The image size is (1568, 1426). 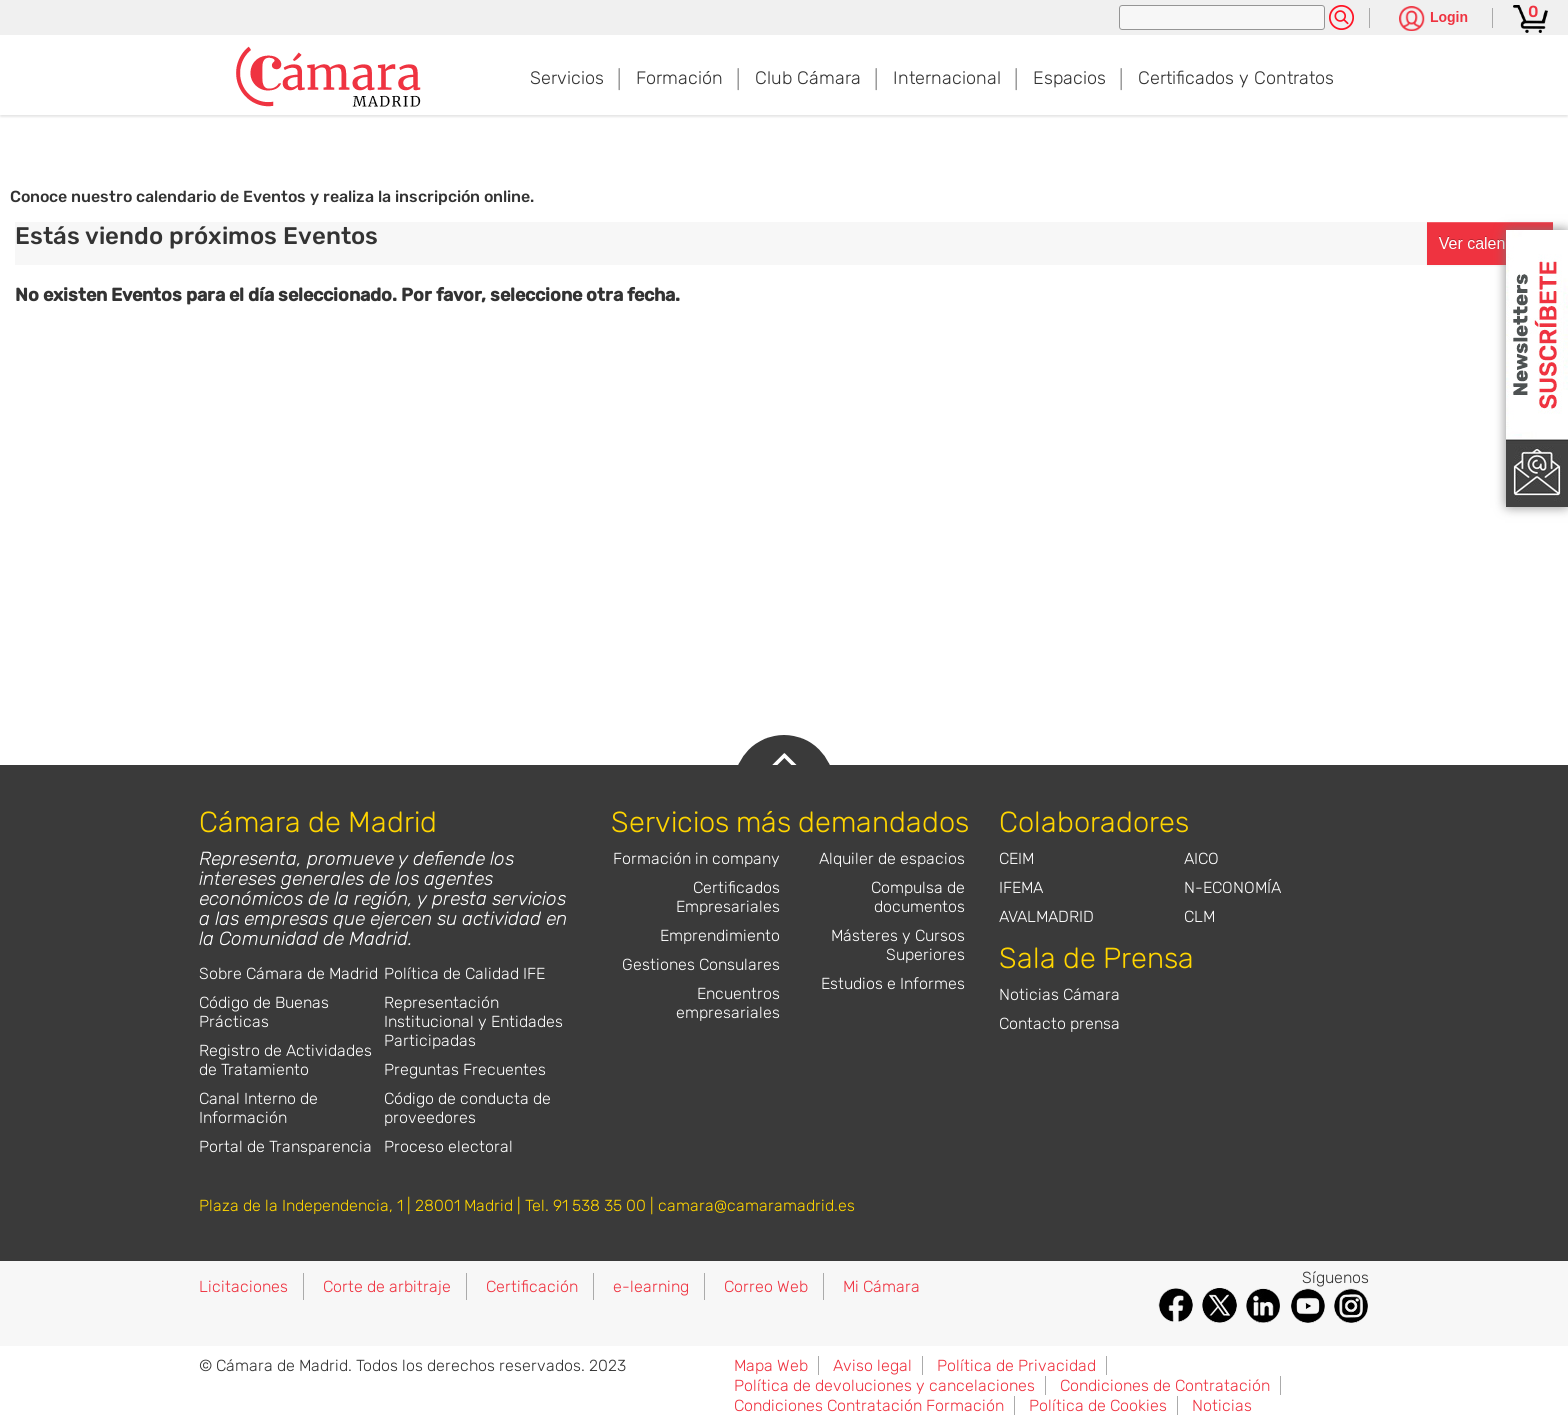 What do you see at coordinates (1199, 916) in the screenshot?
I see `CLM` at bounding box center [1199, 916].